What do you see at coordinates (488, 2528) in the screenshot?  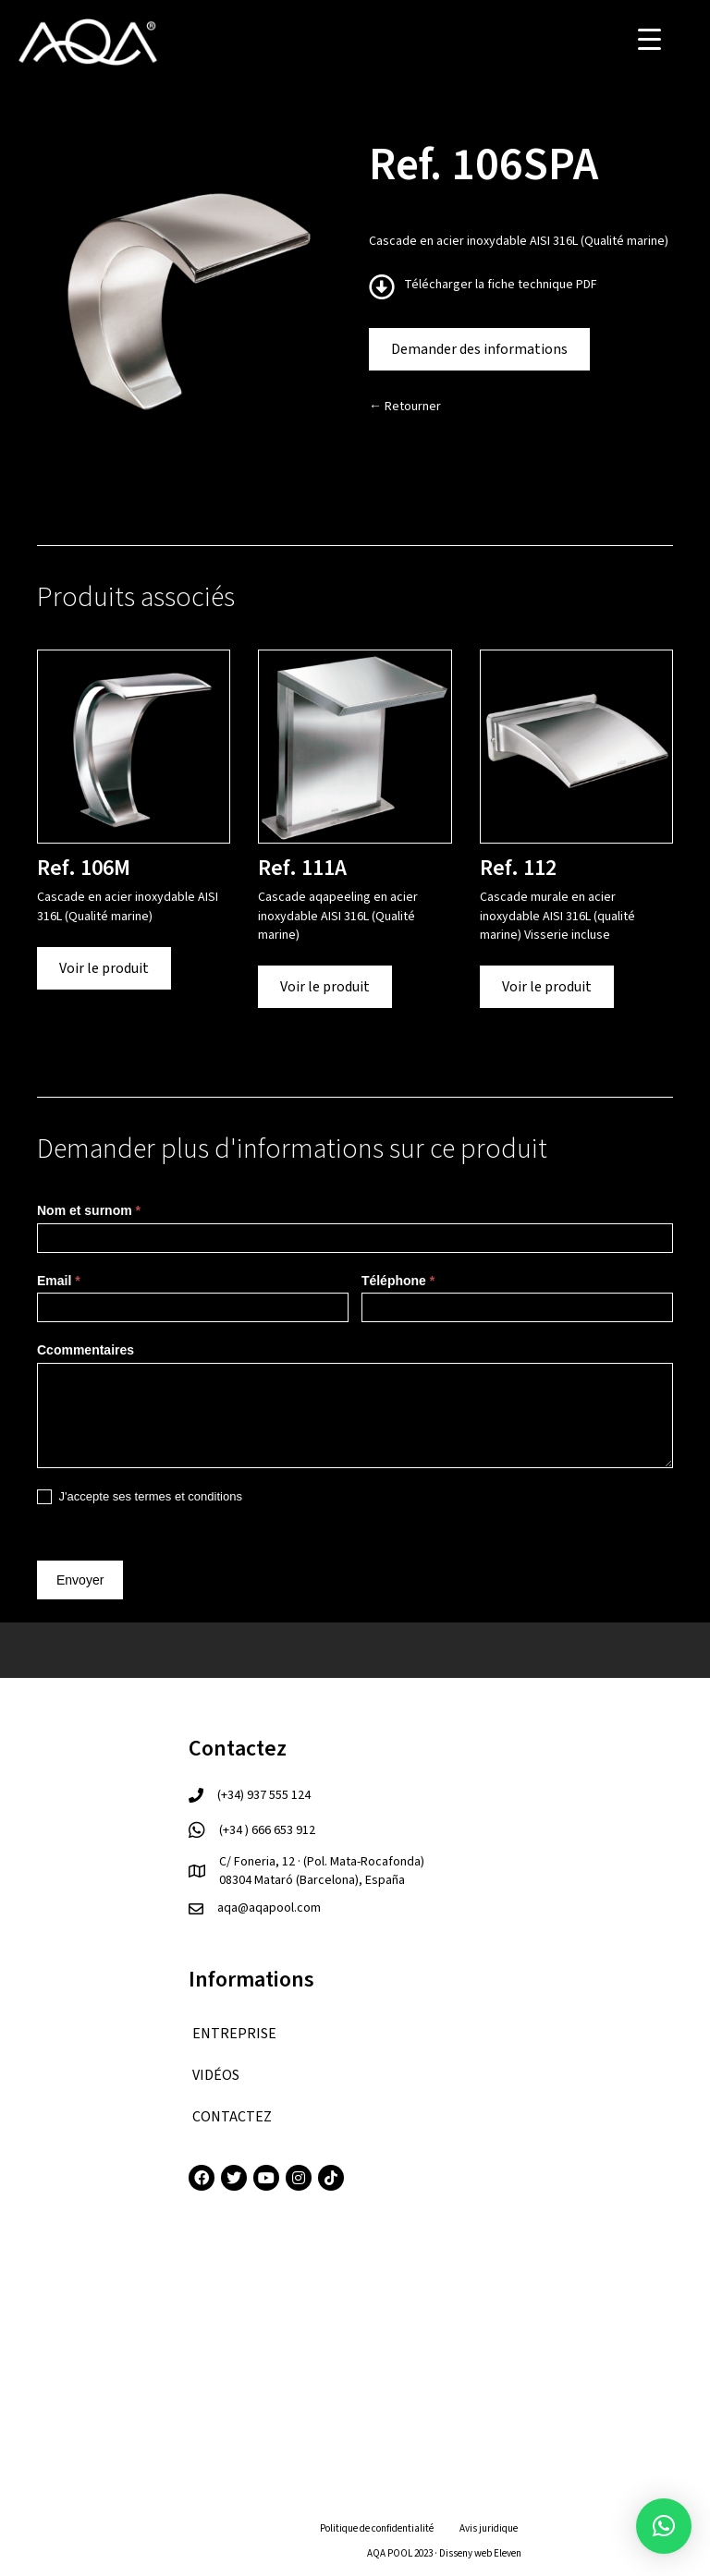 I see `Avis juridique [menuitem]` at bounding box center [488, 2528].